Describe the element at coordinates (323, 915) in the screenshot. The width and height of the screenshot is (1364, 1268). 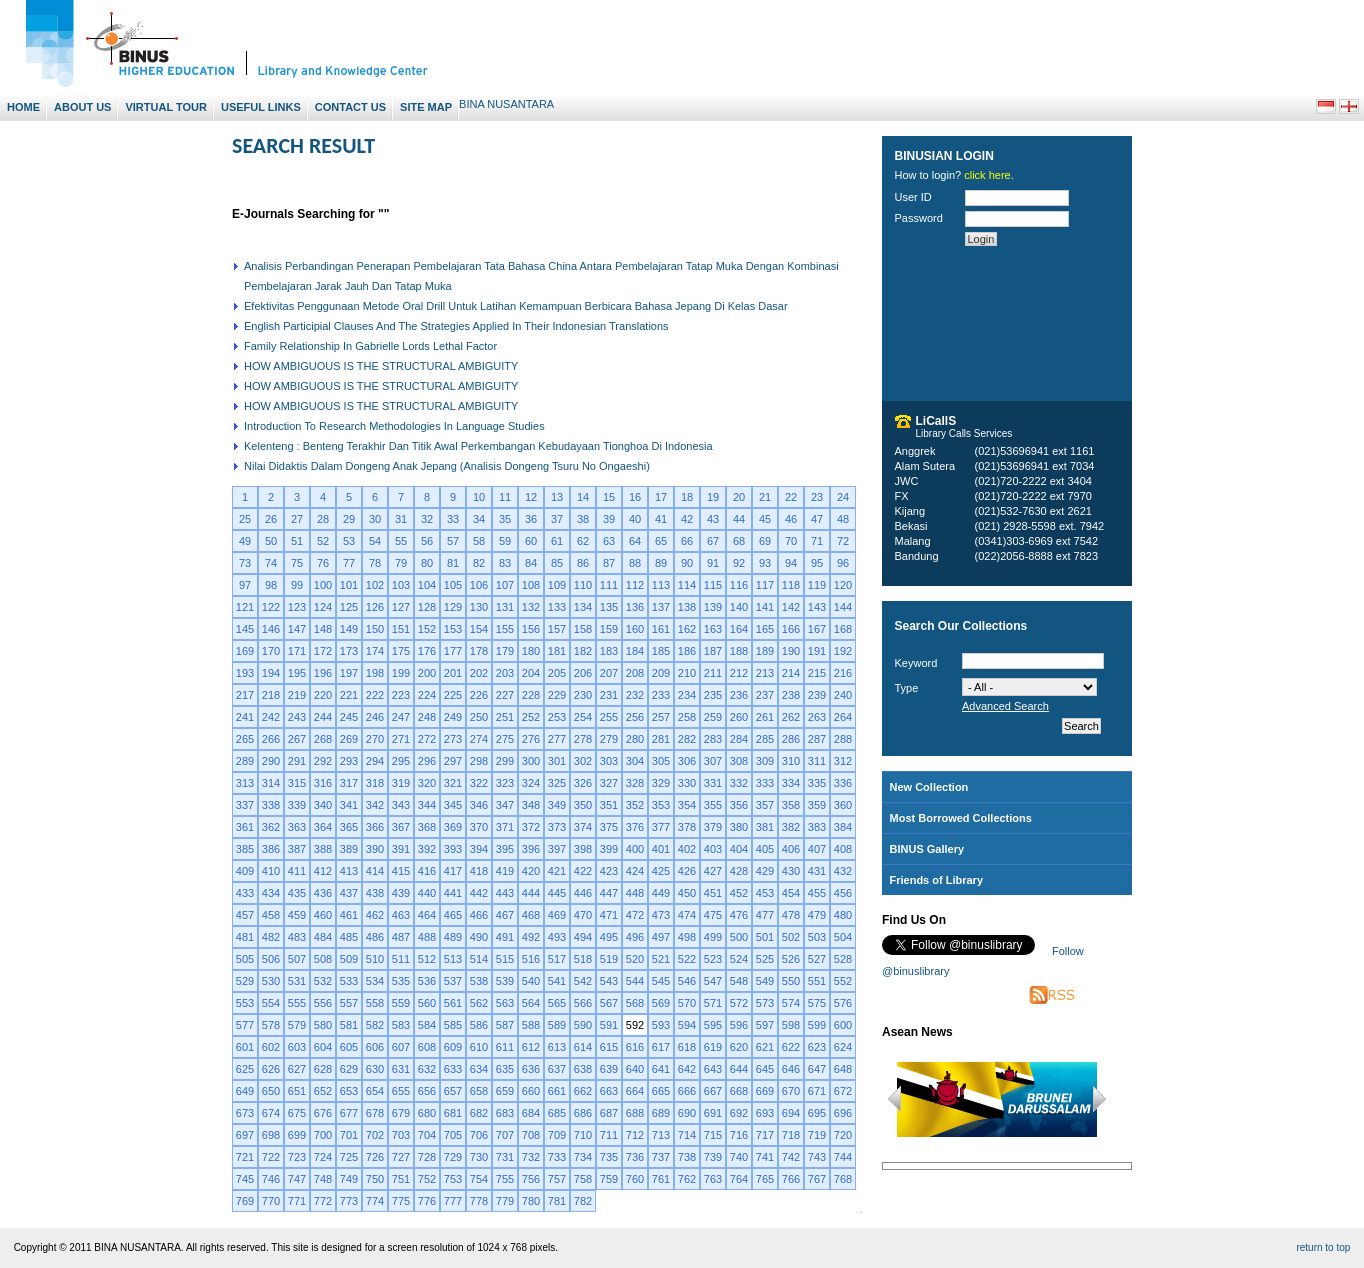
I see `460` at that location.